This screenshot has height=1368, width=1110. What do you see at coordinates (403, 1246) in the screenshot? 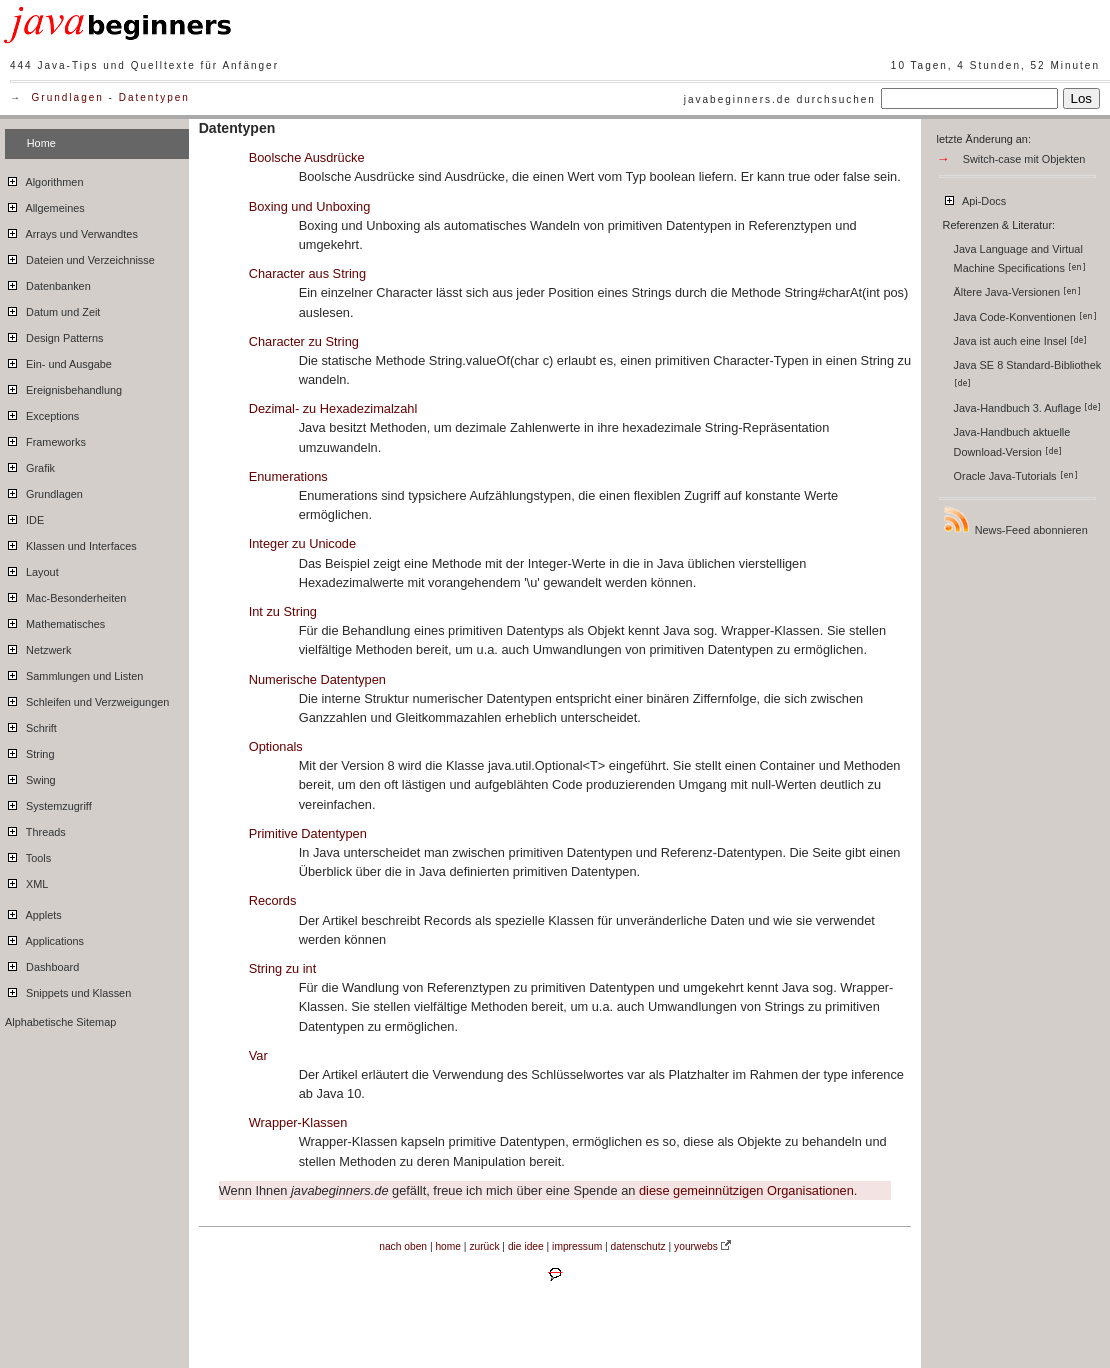
I see `nach oben` at bounding box center [403, 1246].